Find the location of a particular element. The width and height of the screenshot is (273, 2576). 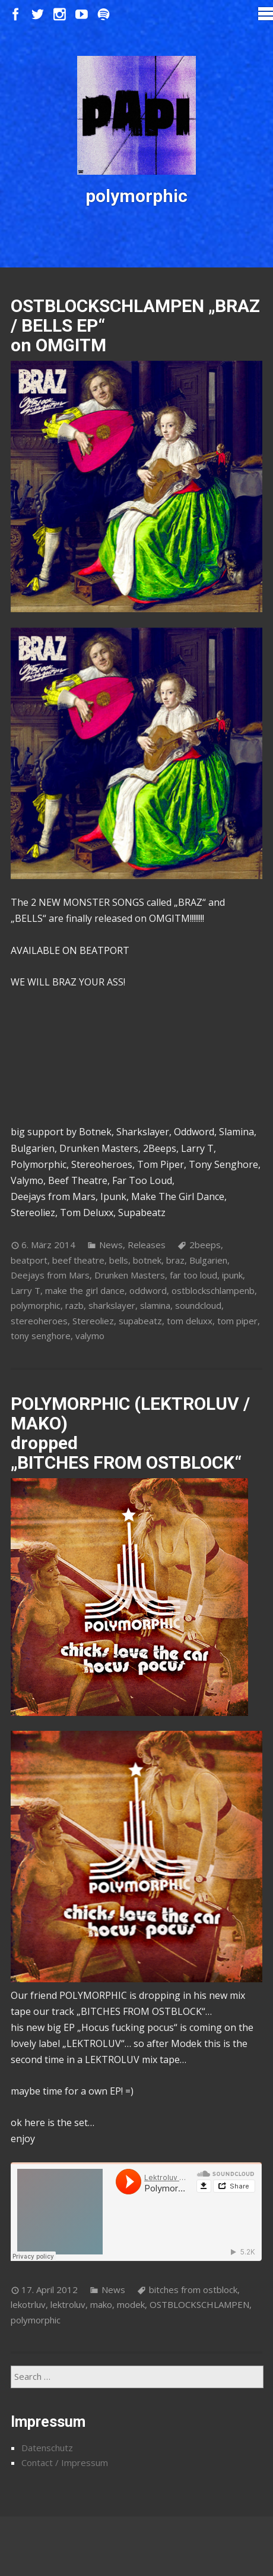

Contact / Impressum is located at coordinates (64, 2462).